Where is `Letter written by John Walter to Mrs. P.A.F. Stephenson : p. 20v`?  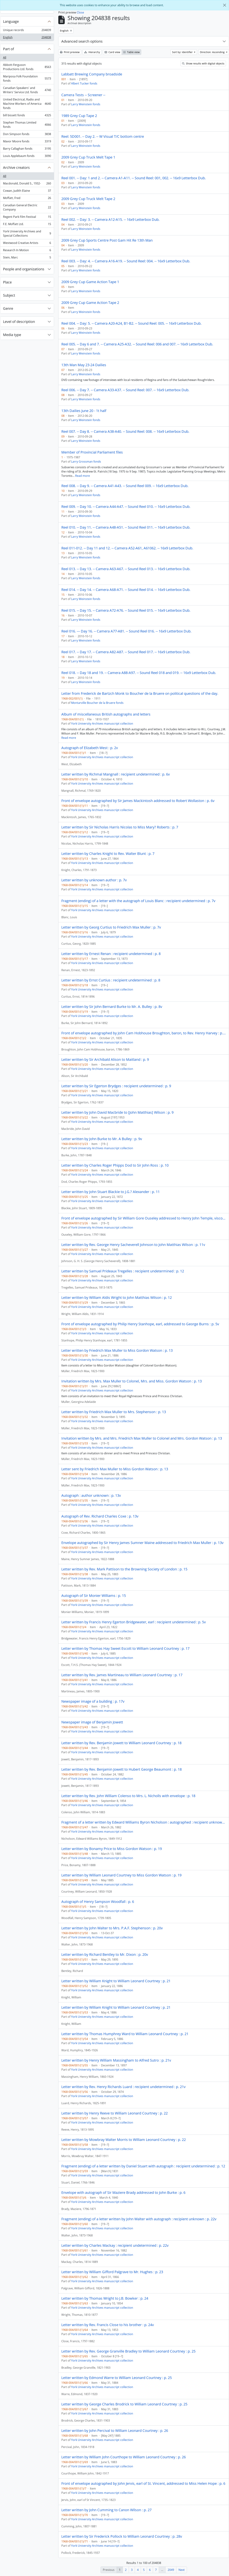
Letter written by John Walter to Mrs. P.A.F. Stephenson : p. 20v is located at coordinates (112, 1928).